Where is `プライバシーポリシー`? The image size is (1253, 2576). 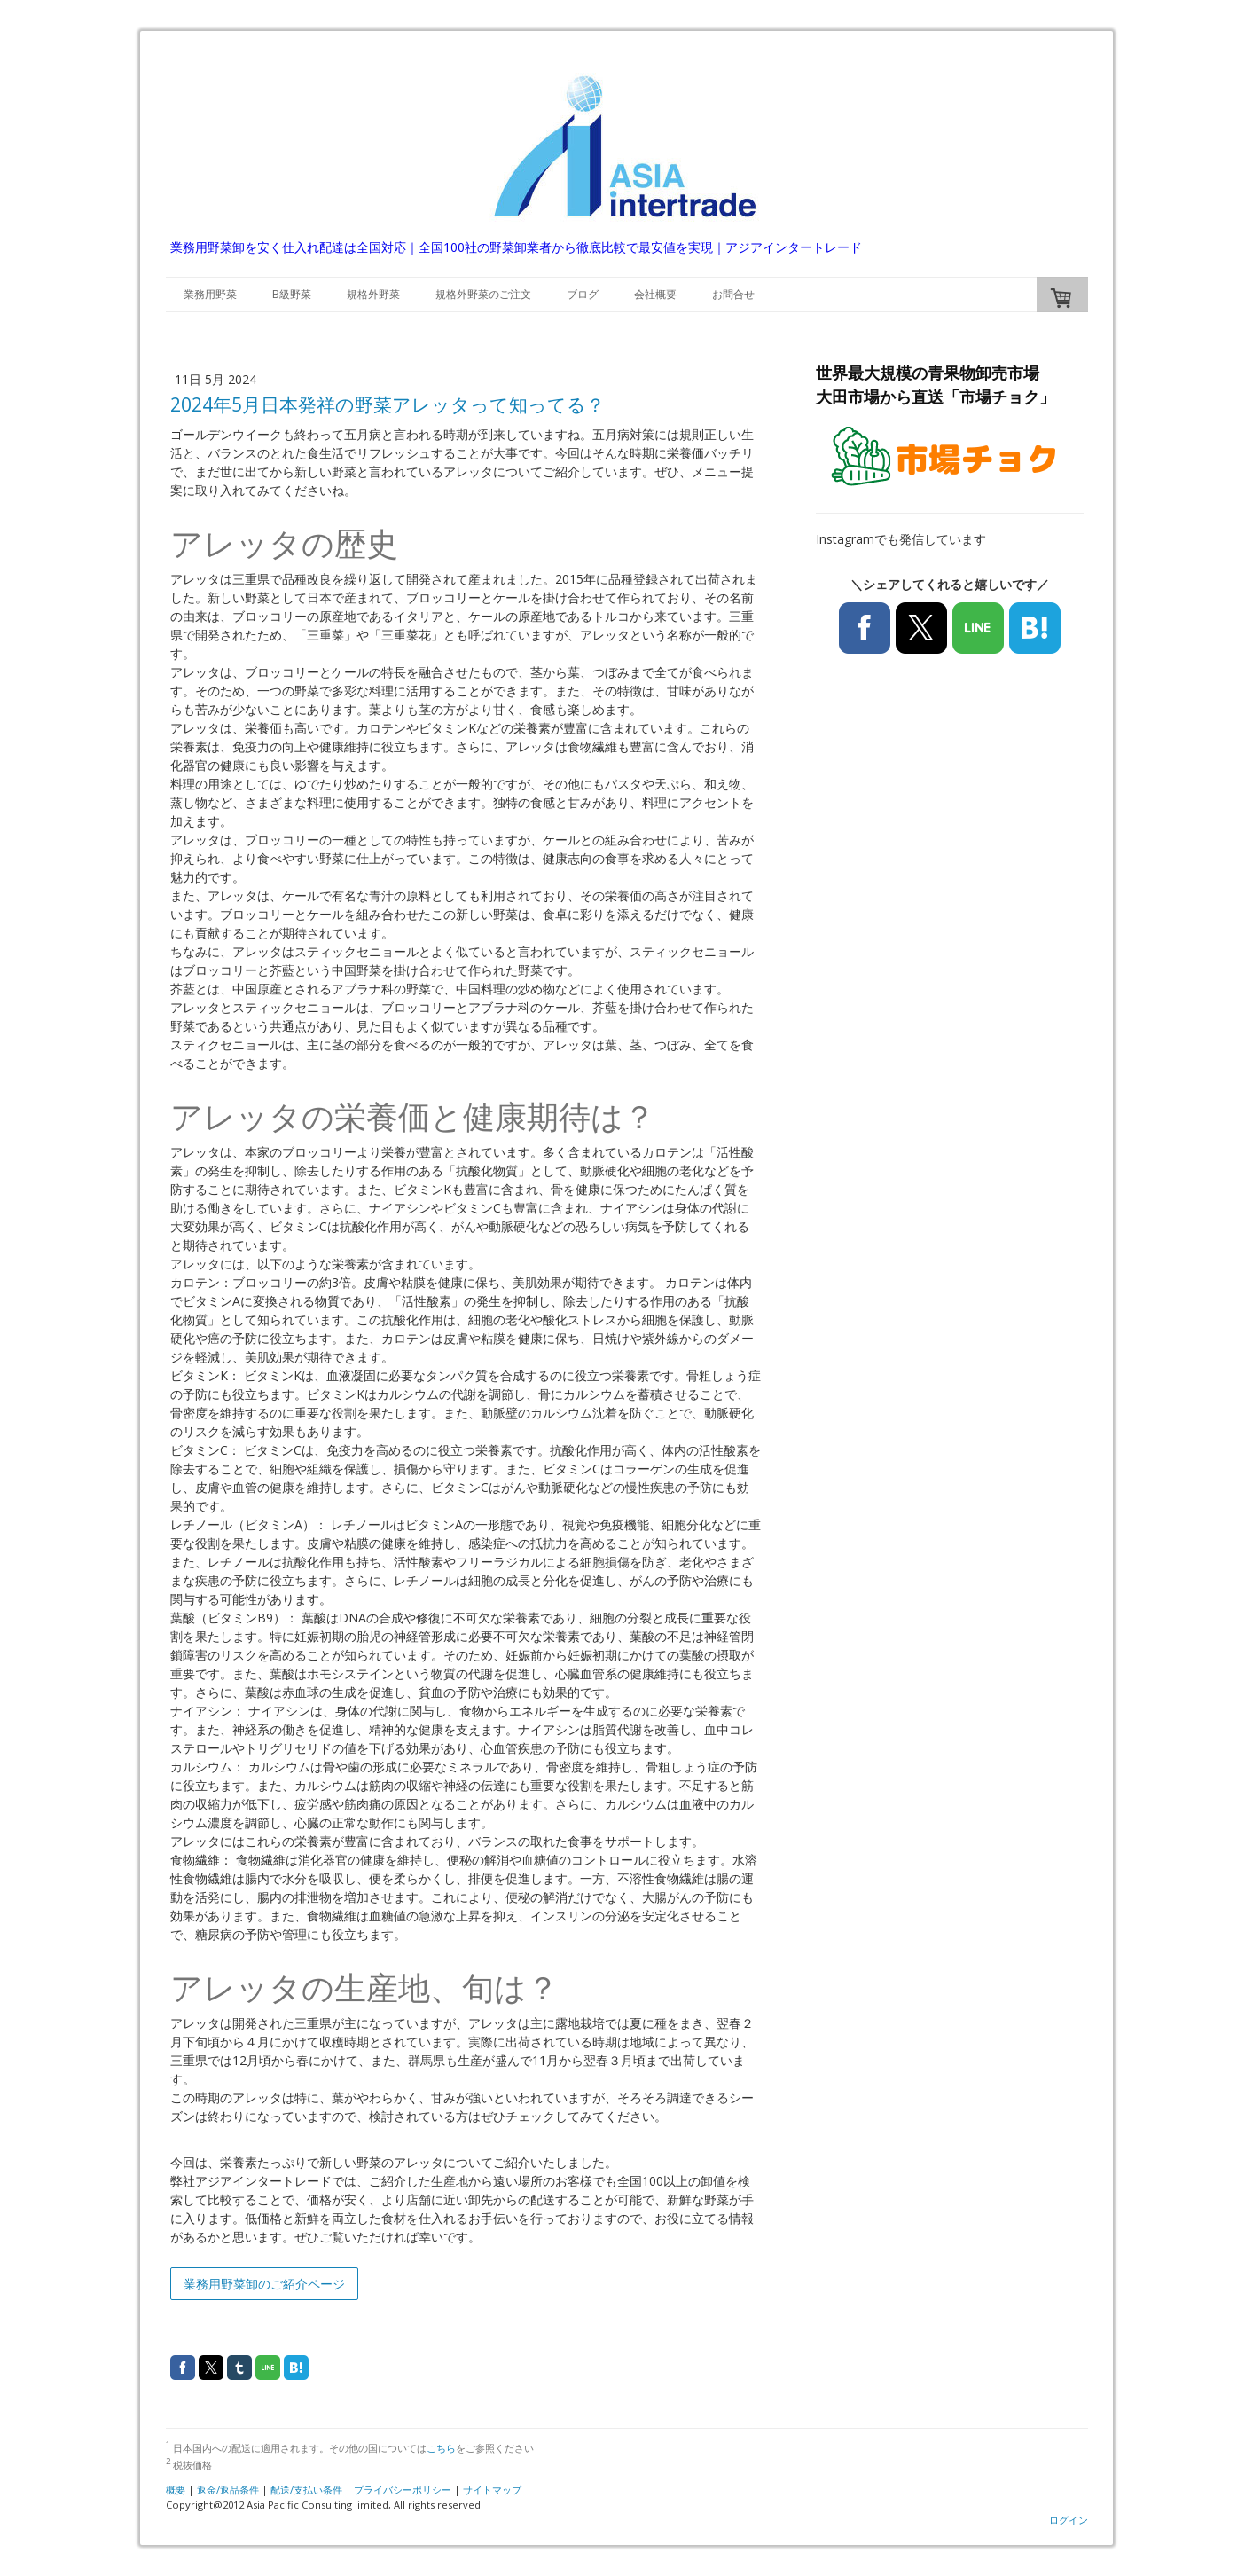
プライバシーポリシー is located at coordinates (402, 2489).